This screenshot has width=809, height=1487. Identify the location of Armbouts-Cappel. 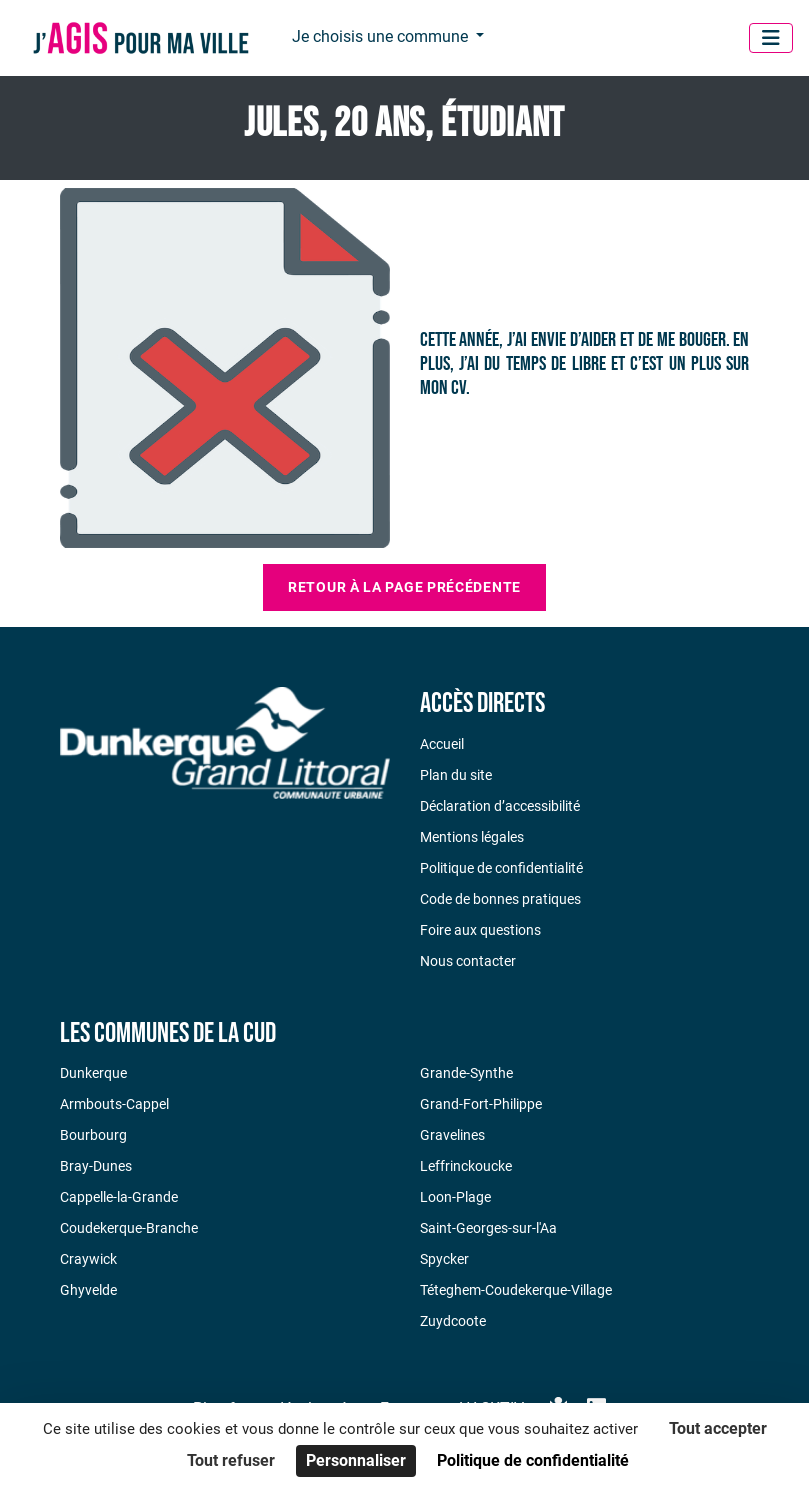
(114, 1104).